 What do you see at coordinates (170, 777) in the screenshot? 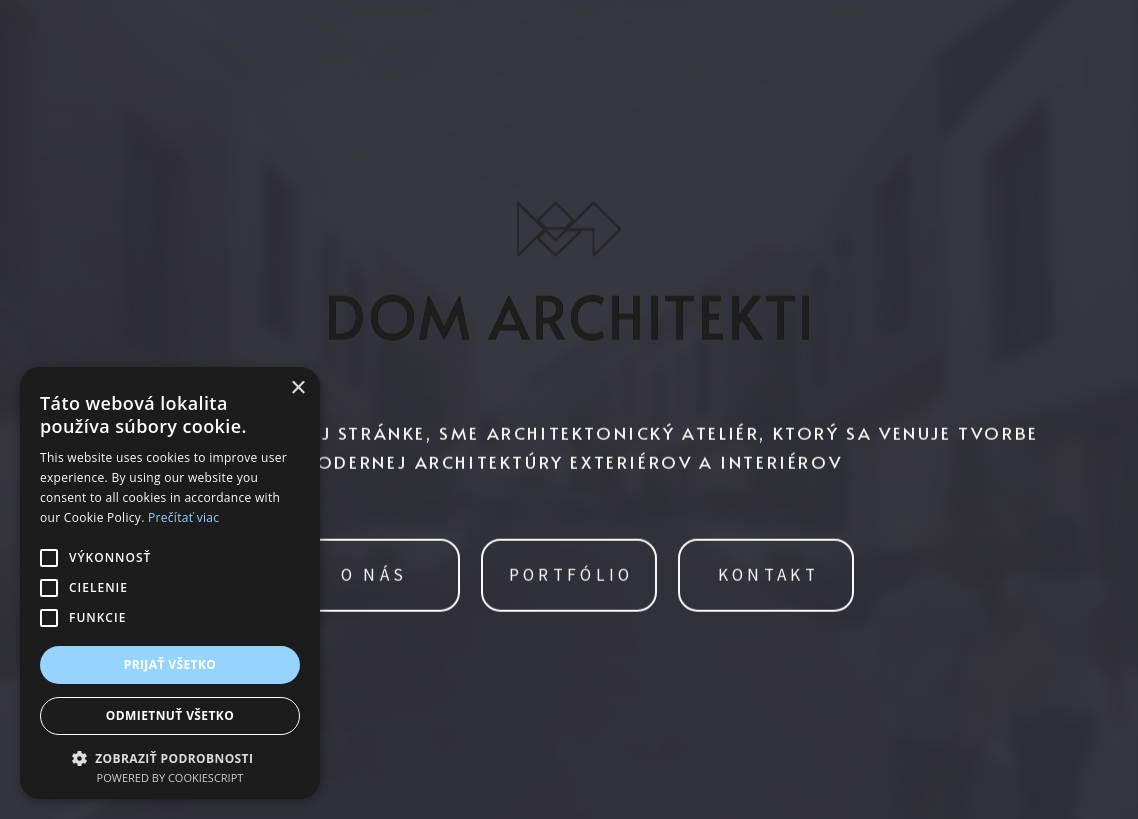
I see `Powered by CookieScript [Powered by CookieScript, opens a new window]` at bounding box center [170, 777].